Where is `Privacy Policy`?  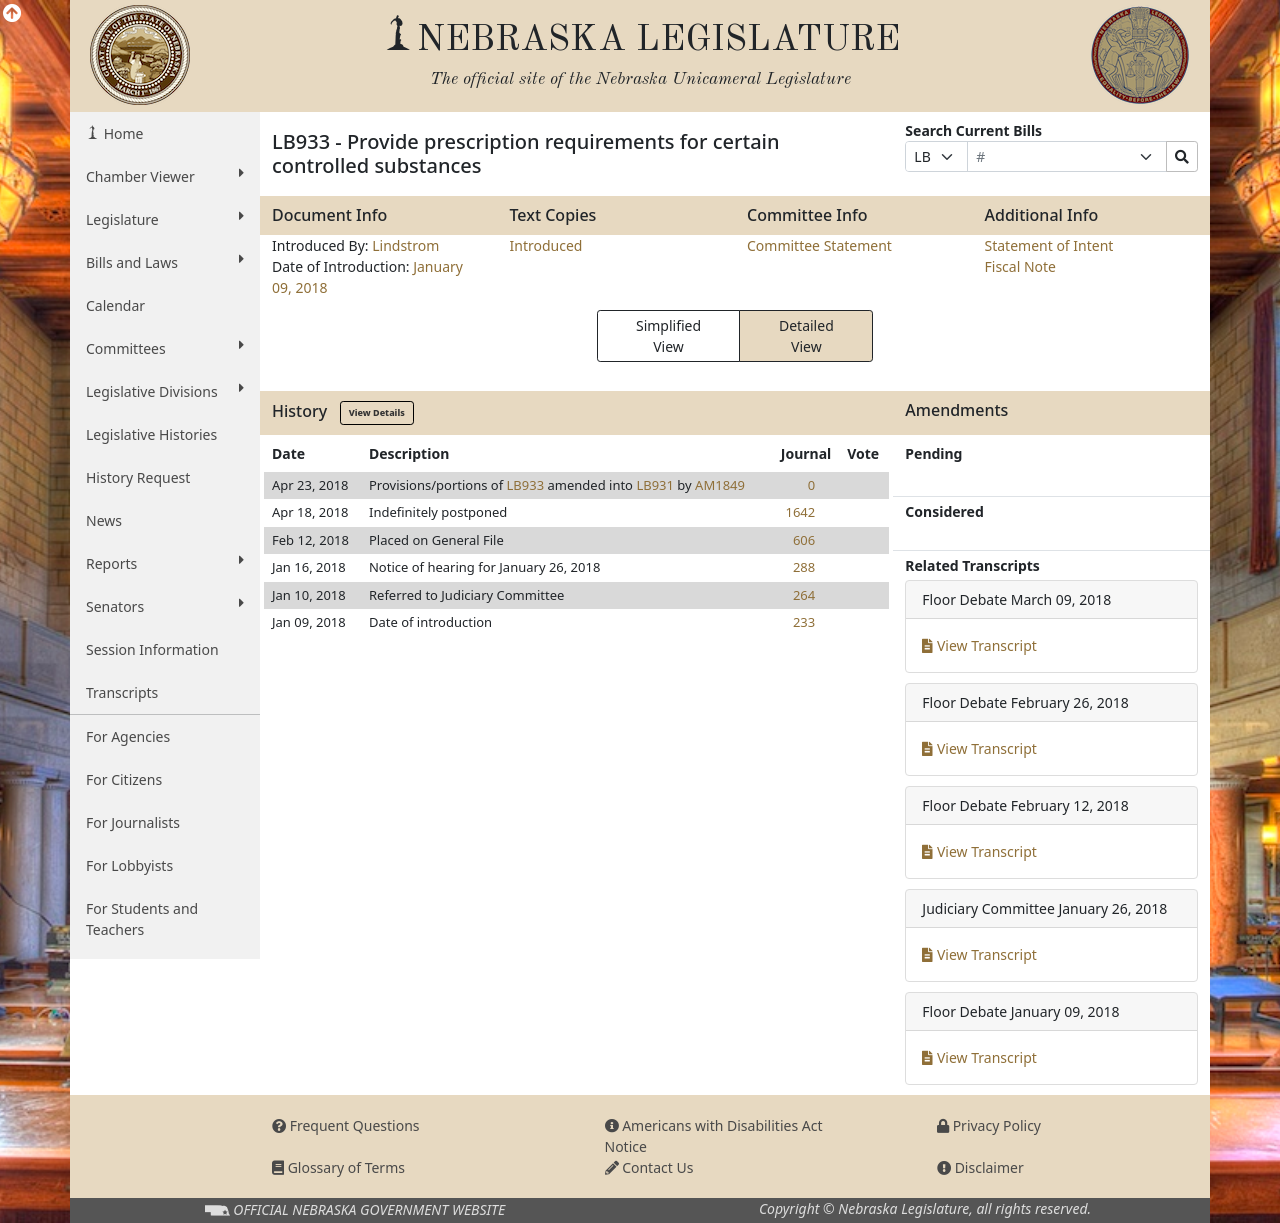
Privacy Policy is located at coordinates (989, 1125).